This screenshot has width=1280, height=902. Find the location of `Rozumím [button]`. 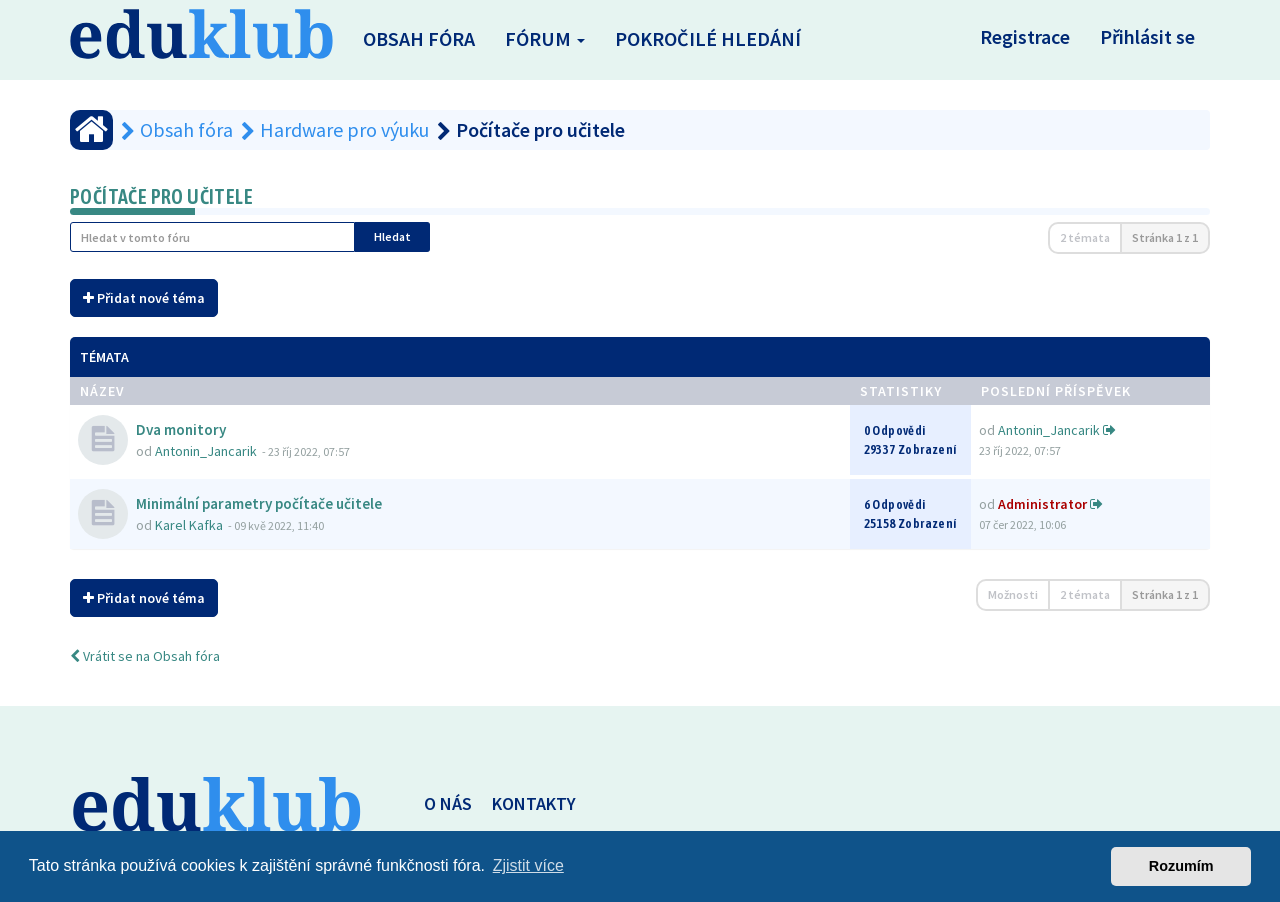

Rozumím [button] is located at coordinates (1181, 866).